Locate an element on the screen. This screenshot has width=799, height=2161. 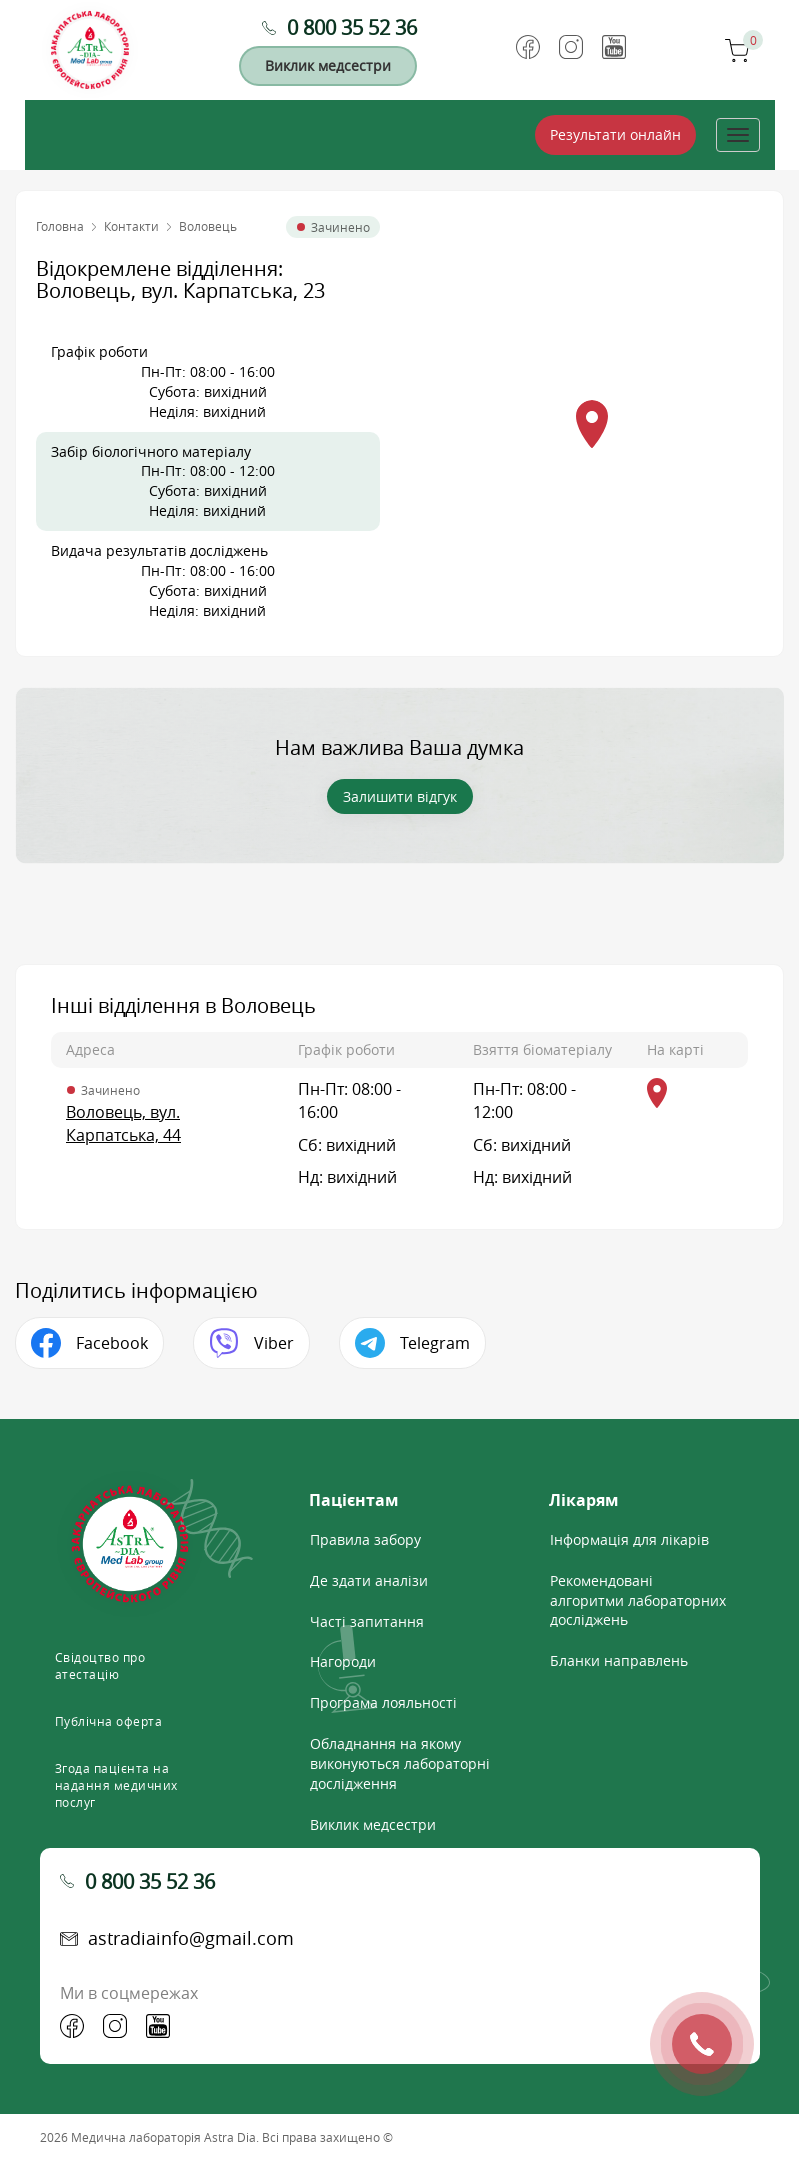
Telegram is located at coordinates (435, 1343).